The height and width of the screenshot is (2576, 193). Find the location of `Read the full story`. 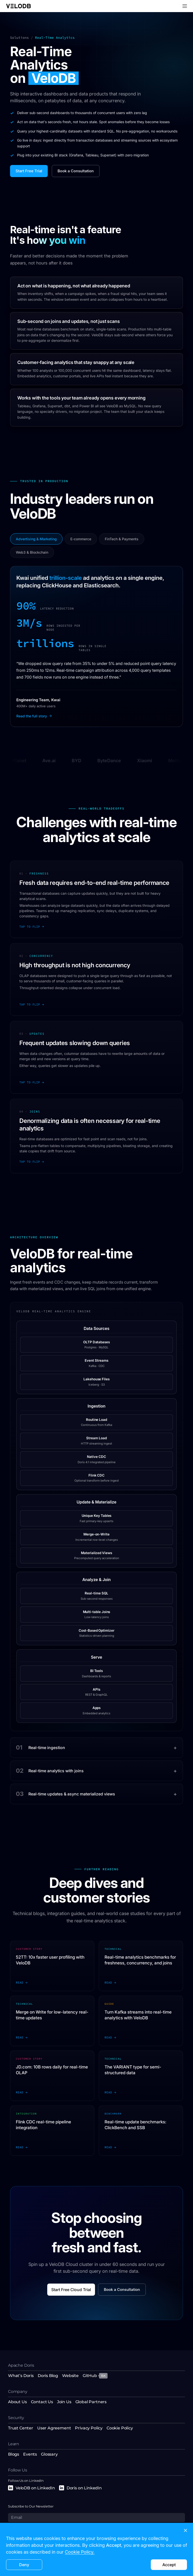

Read the full story is located at coordinates (34, 716).